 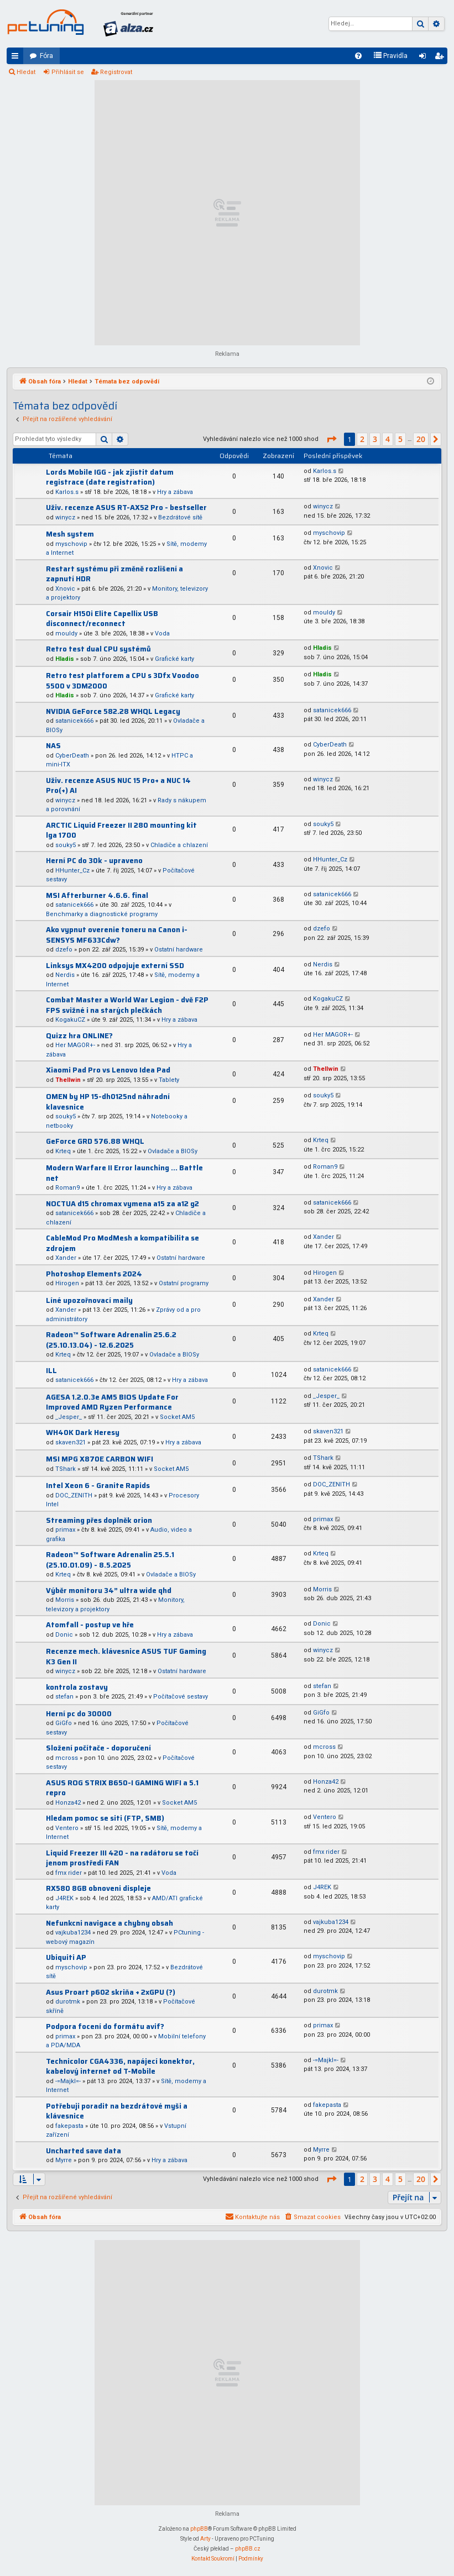 What do you see at coordinates (400, 439) in the screenshot?
I see `5 [button]` at bounding box center [400, 439].